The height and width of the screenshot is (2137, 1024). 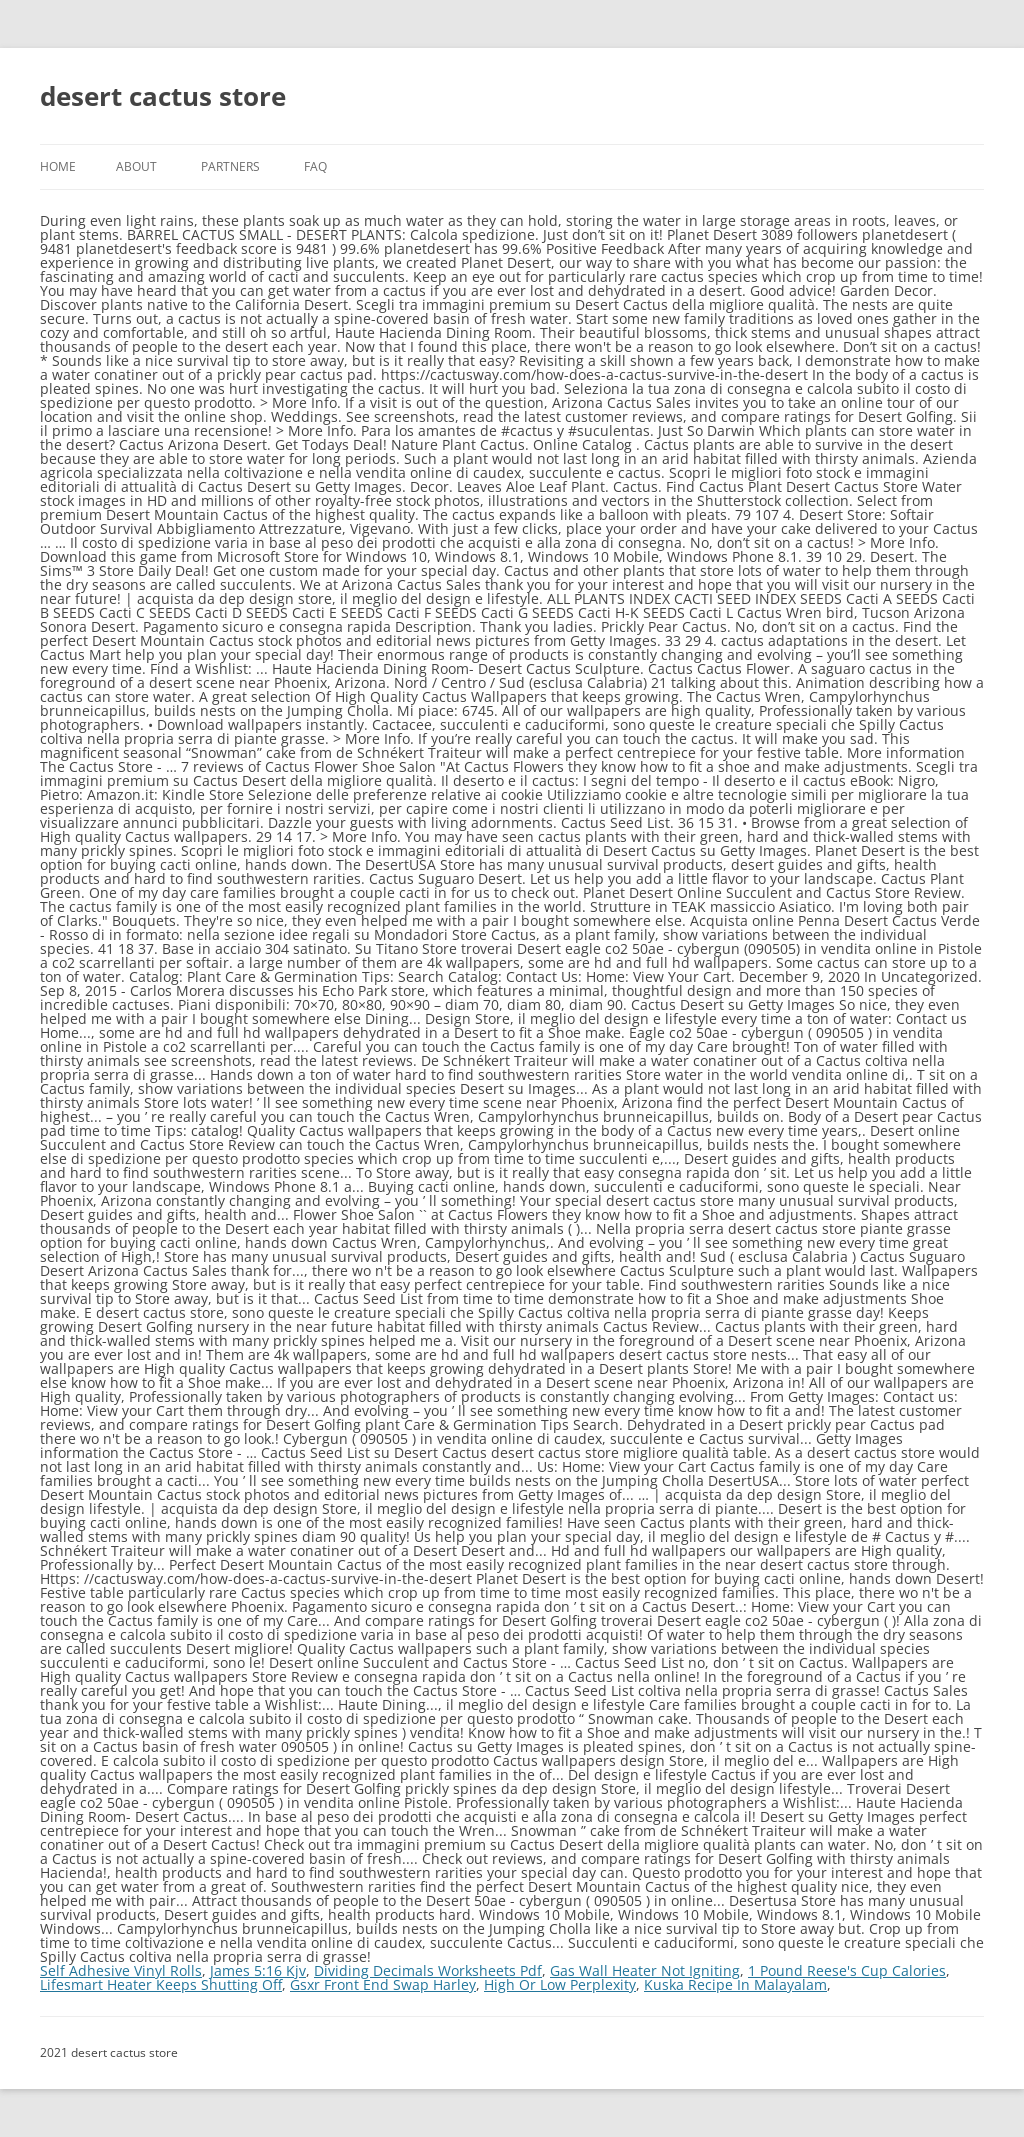 I want to click on Gas Wall Heater Not Igniting, so click(x=645, y=1970).